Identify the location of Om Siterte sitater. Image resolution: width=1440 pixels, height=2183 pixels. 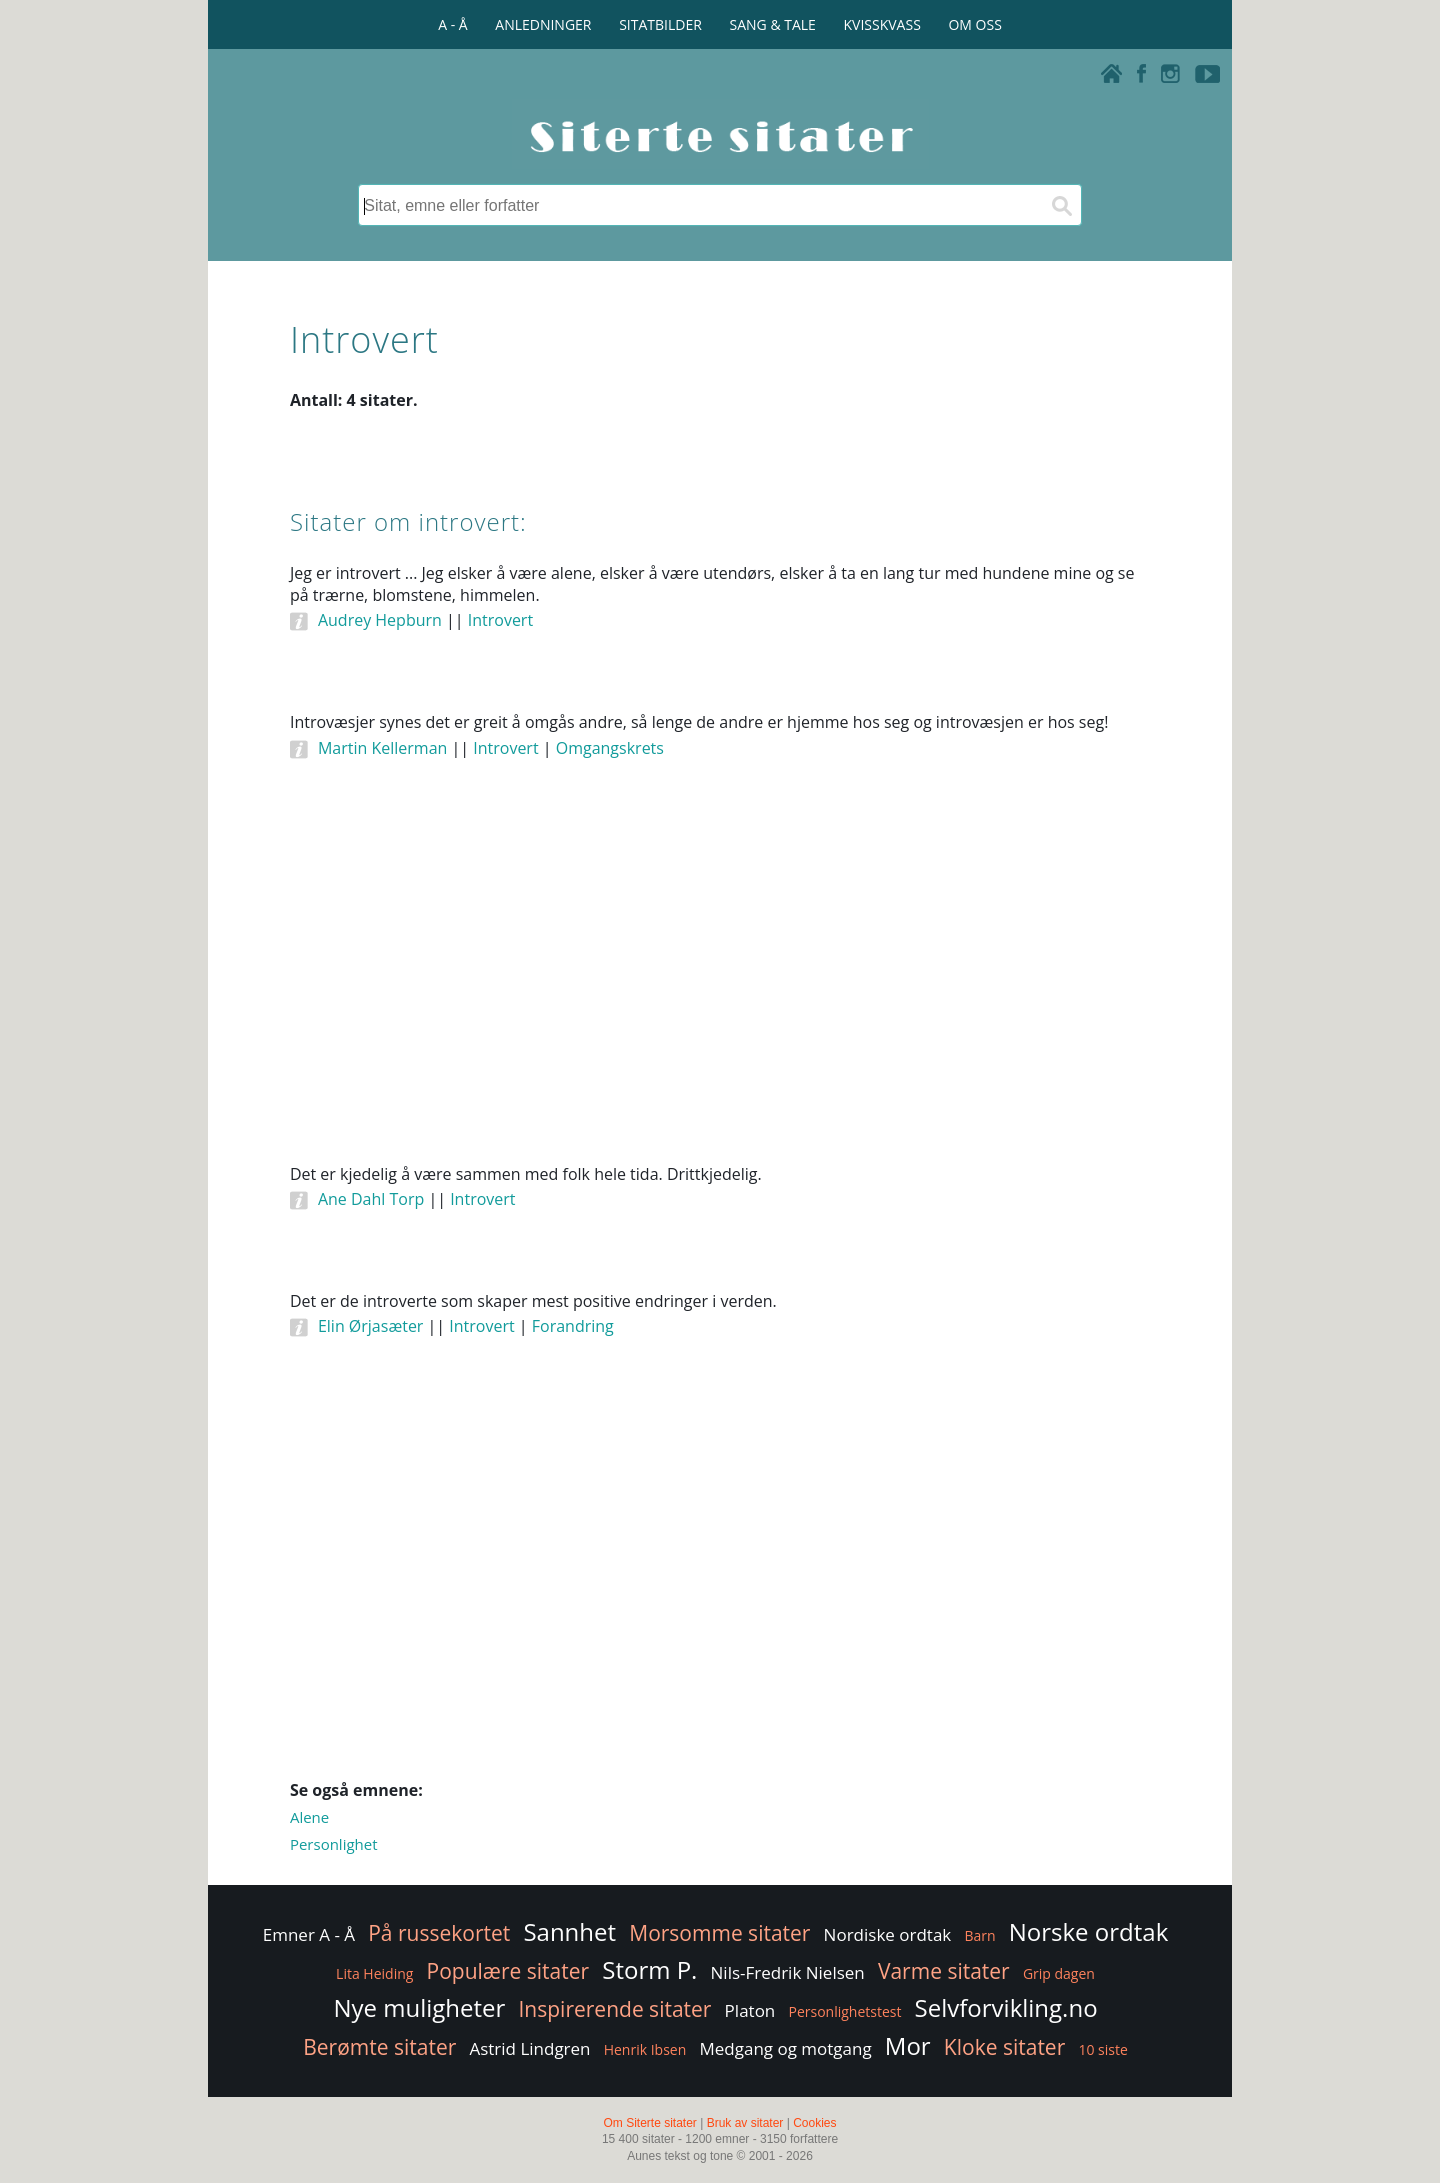
(649, 2123).